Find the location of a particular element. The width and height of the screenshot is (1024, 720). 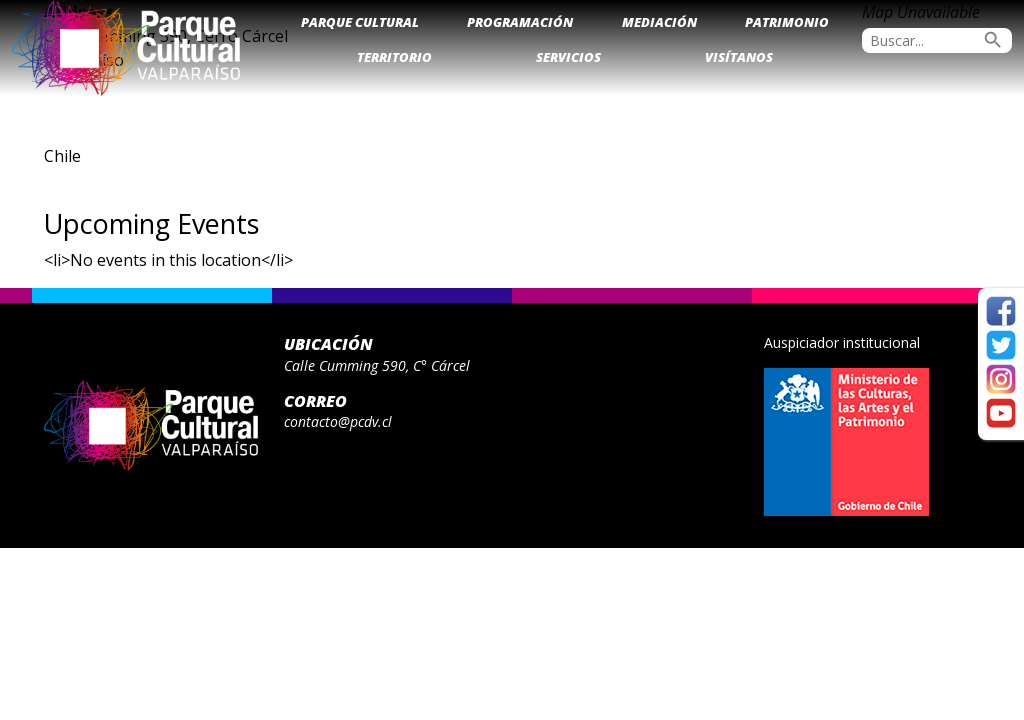

Patrimonio is located at coordinates (787, 22).